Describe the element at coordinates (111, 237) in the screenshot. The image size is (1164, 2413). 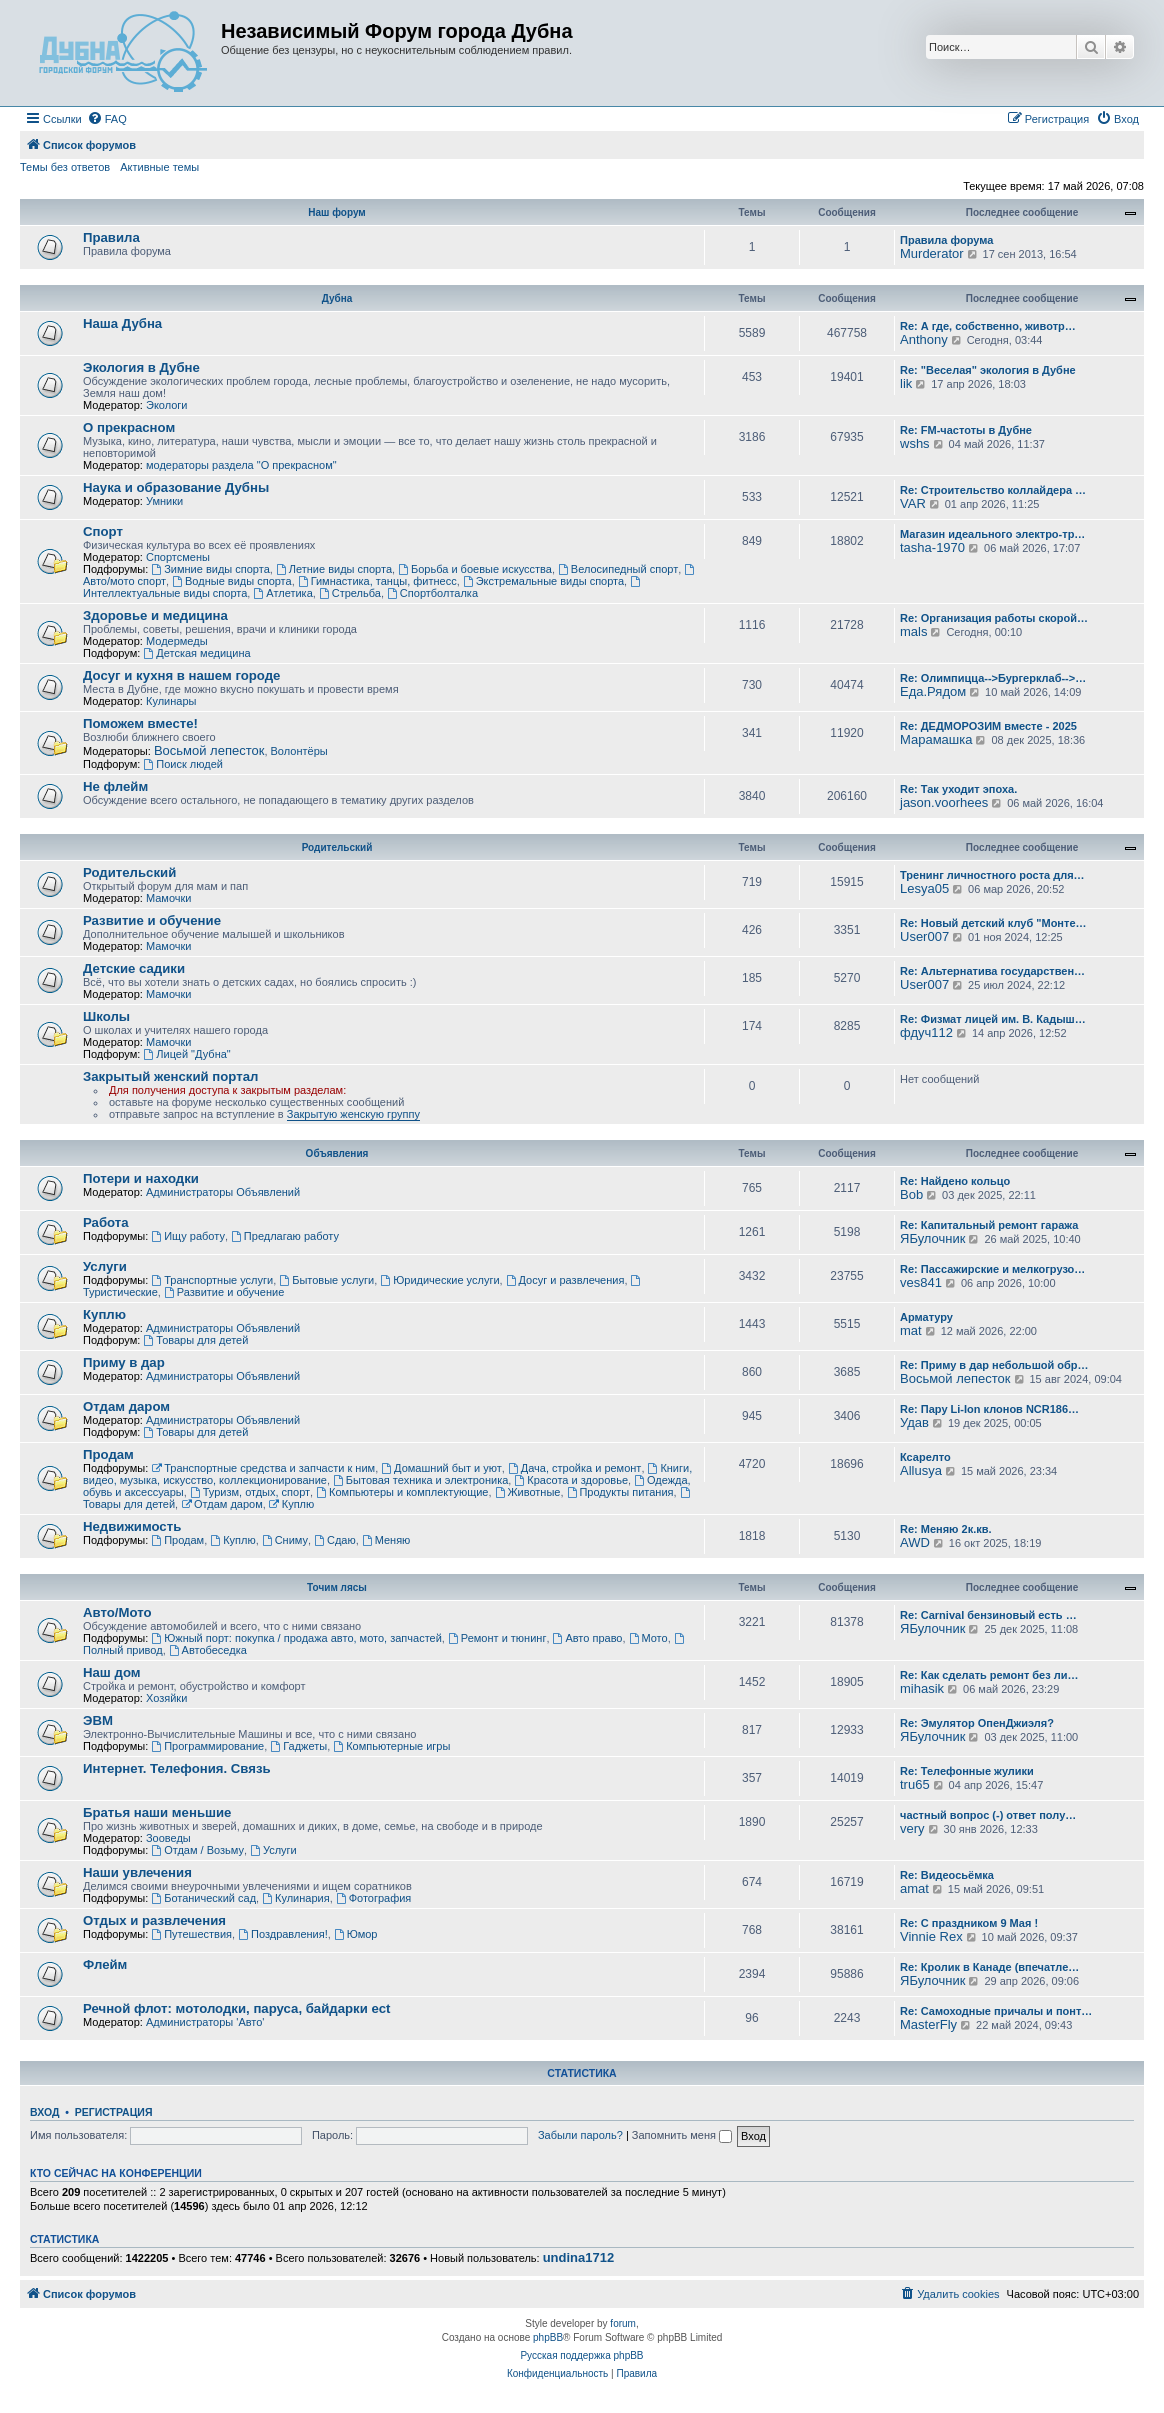
I see `Правила` at that location.